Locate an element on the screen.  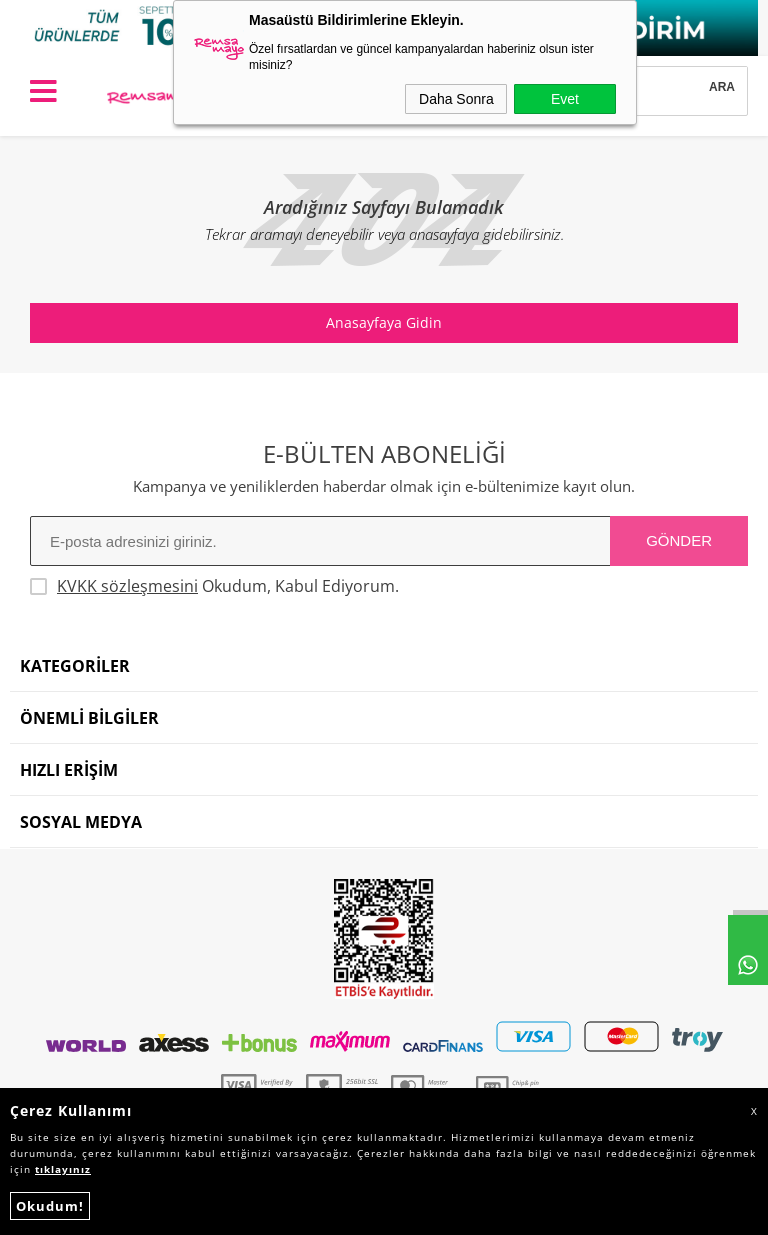
Daha Sonra is located at coordinates (456, 99).